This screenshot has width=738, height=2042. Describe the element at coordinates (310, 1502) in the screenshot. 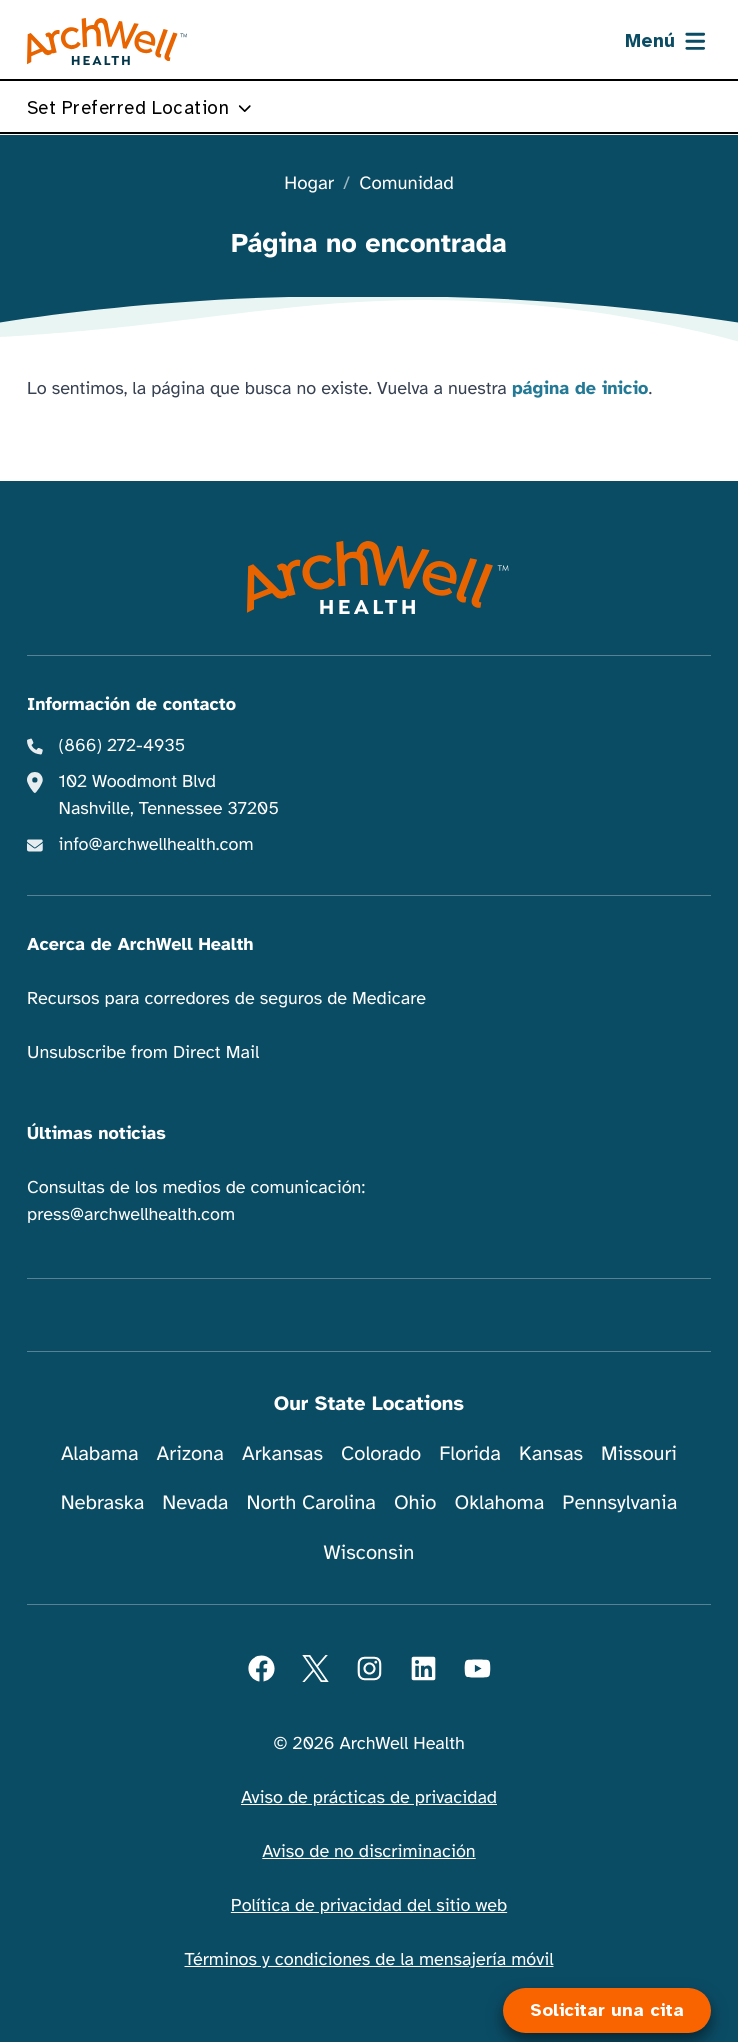

I see `North Carolina` at that location.